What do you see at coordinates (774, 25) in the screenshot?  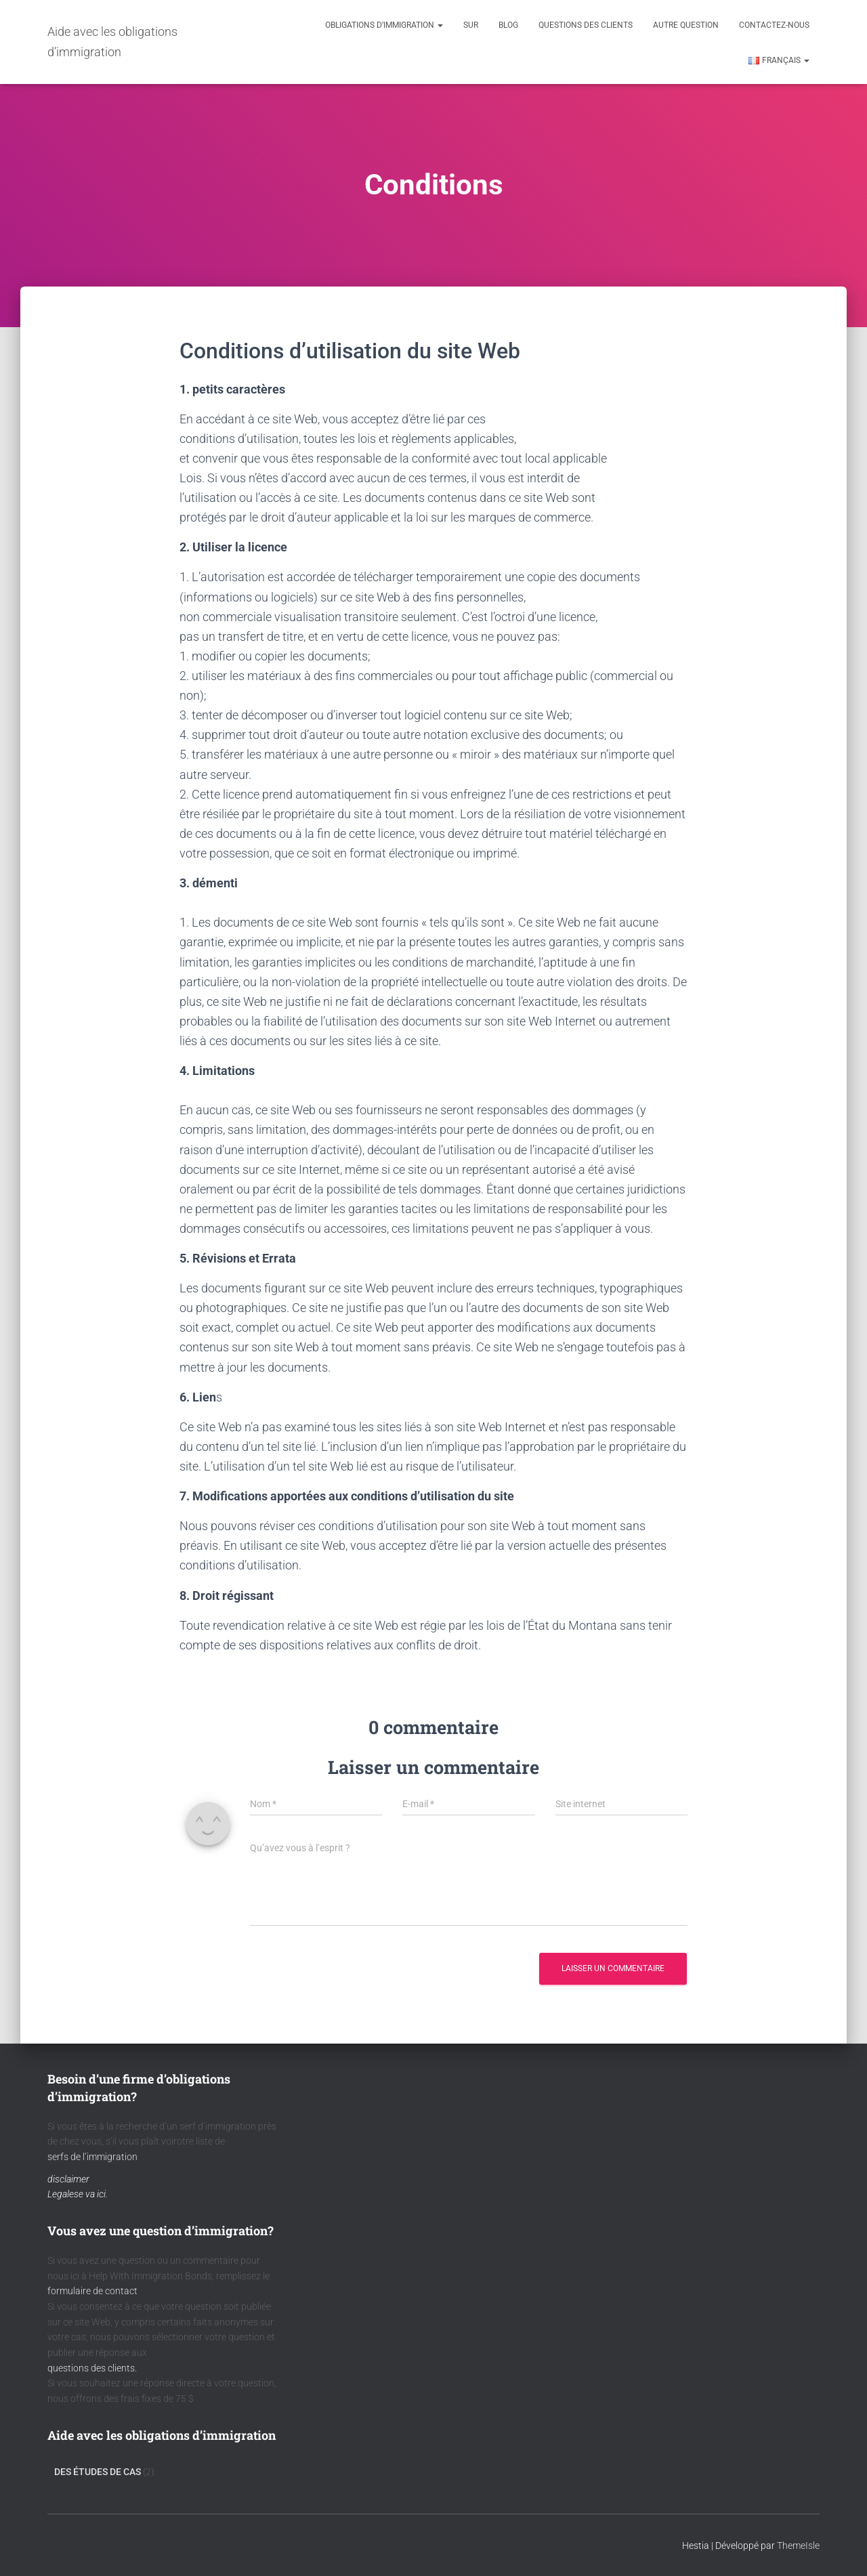 I see `Contactez-nous` at bounding box center [774, 25].